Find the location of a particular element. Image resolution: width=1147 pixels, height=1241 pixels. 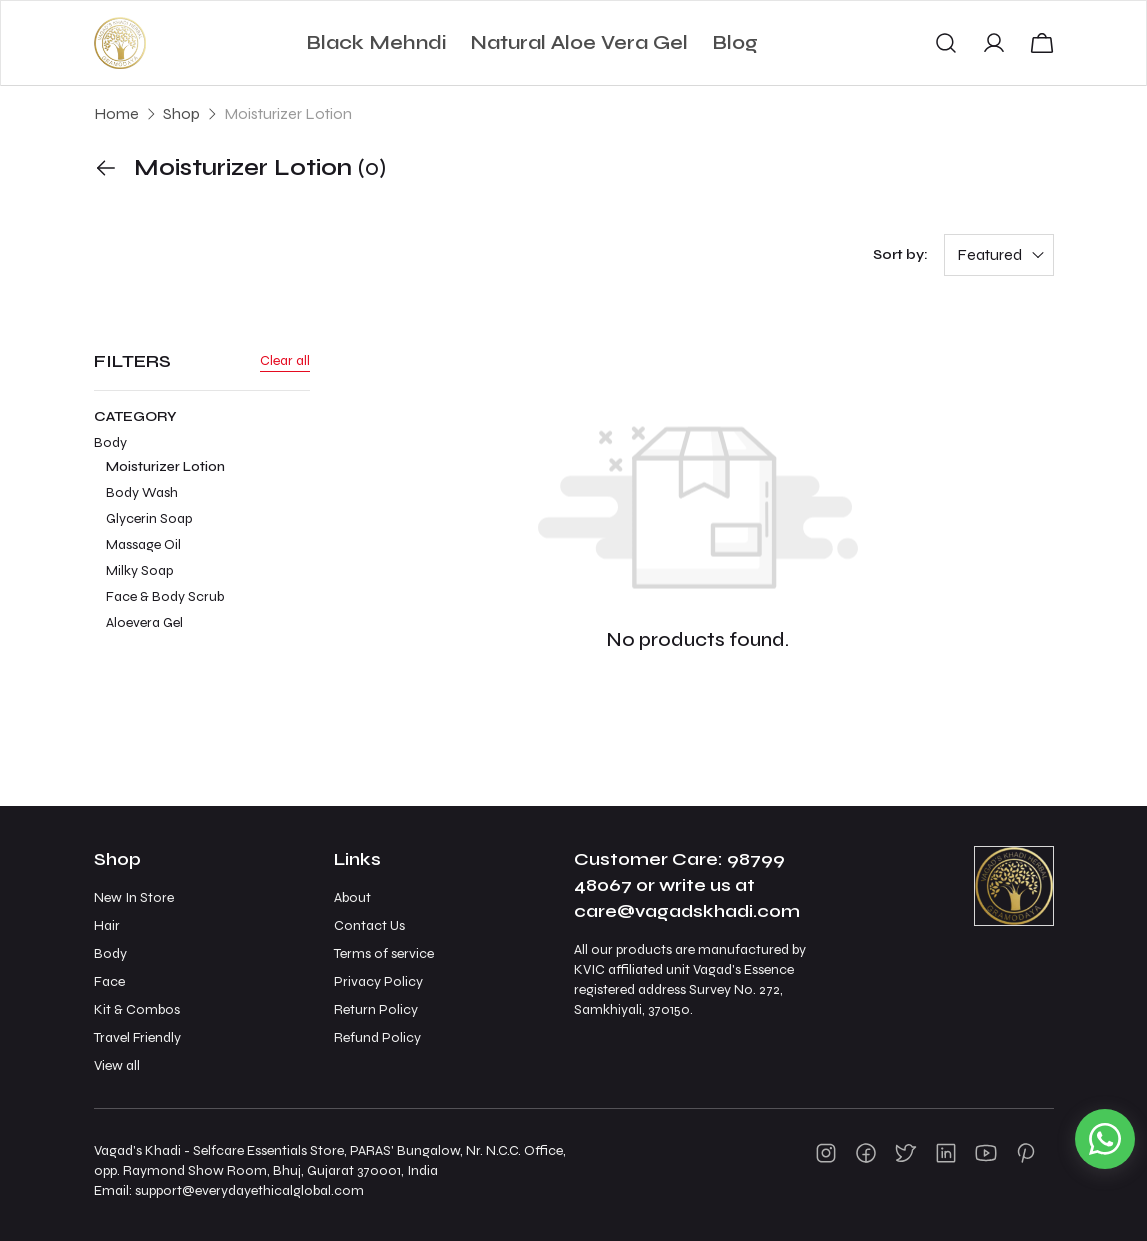

Contact Us is located at coordinates (369, 925).